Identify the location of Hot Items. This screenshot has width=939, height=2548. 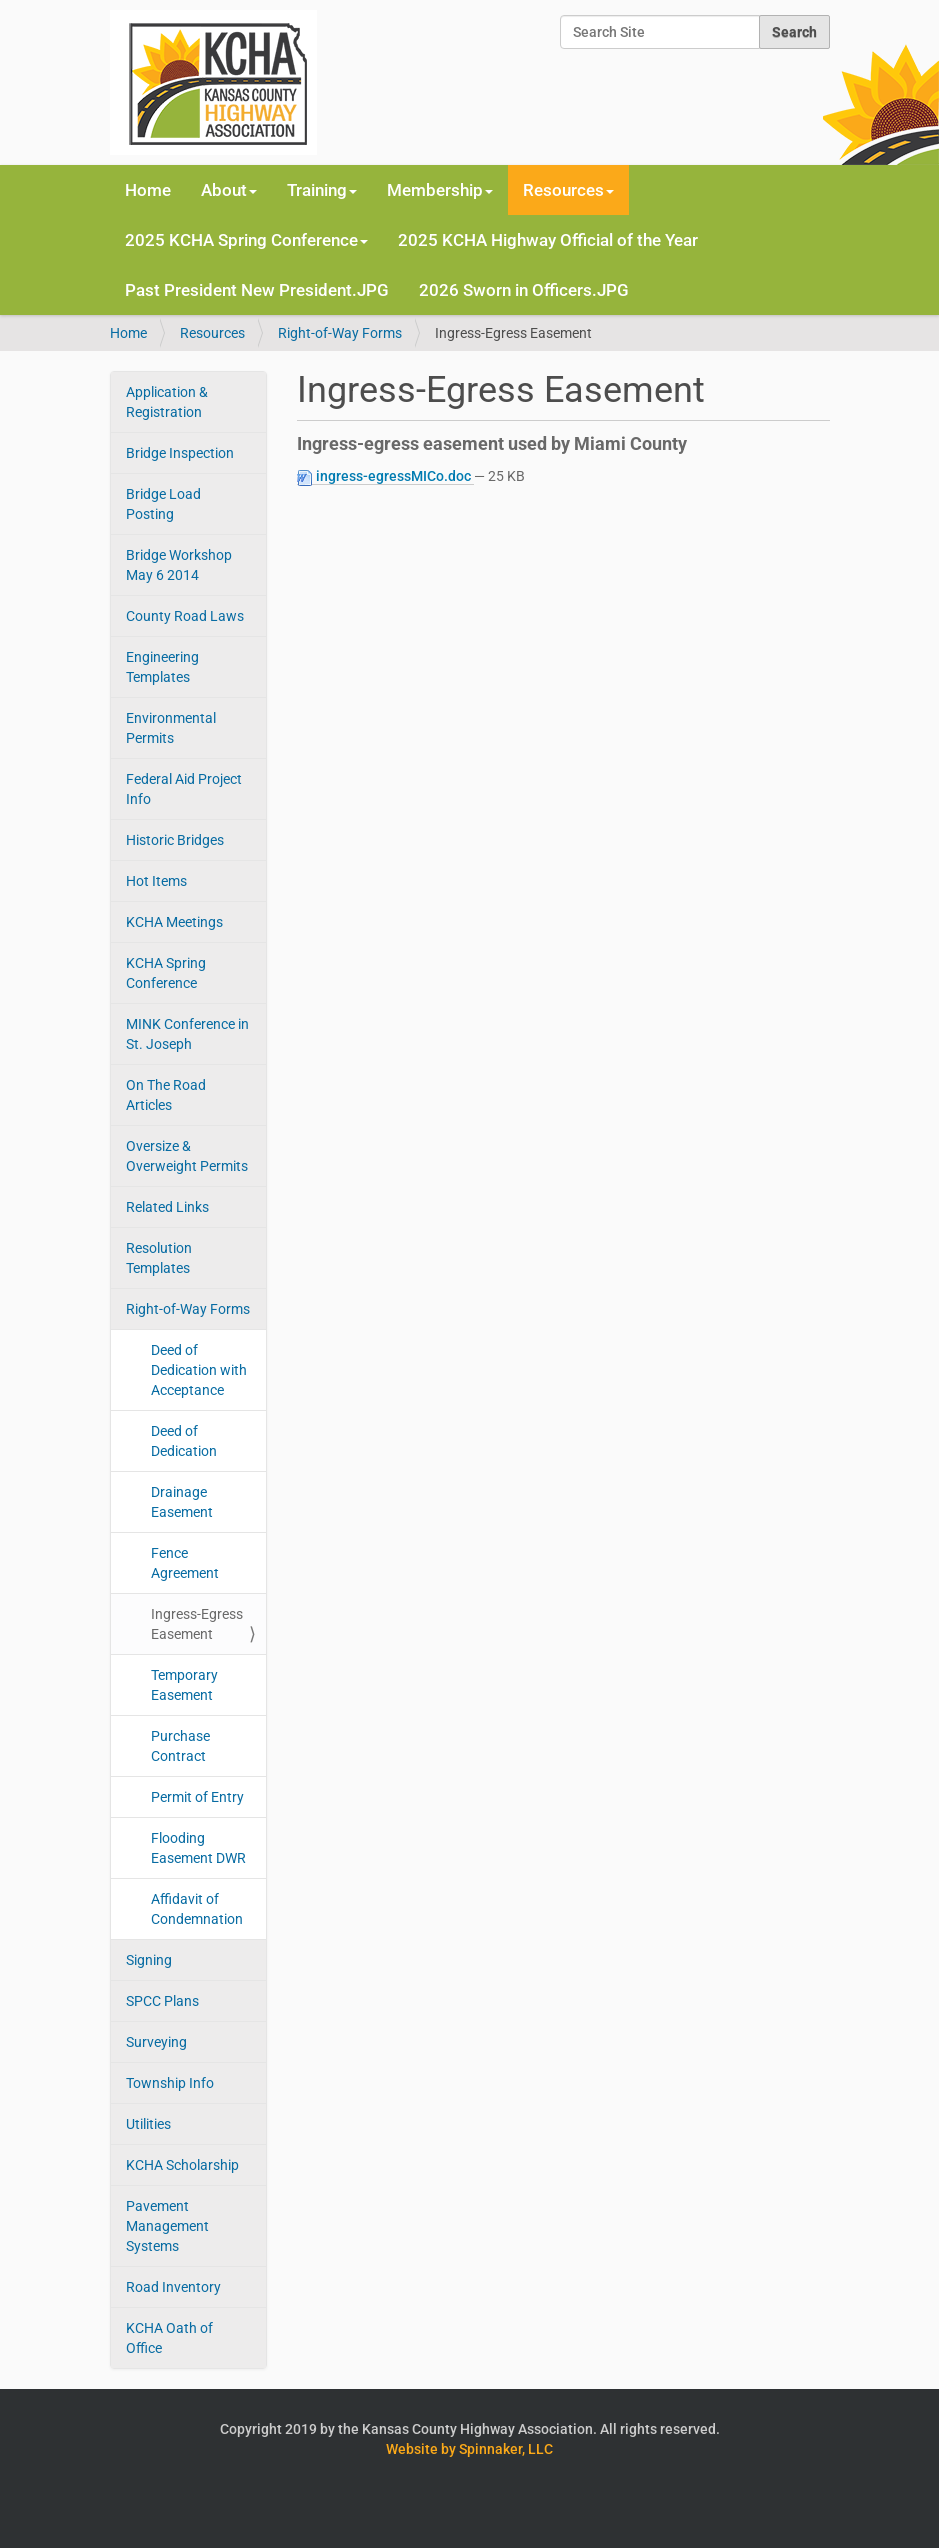
(156, 881).